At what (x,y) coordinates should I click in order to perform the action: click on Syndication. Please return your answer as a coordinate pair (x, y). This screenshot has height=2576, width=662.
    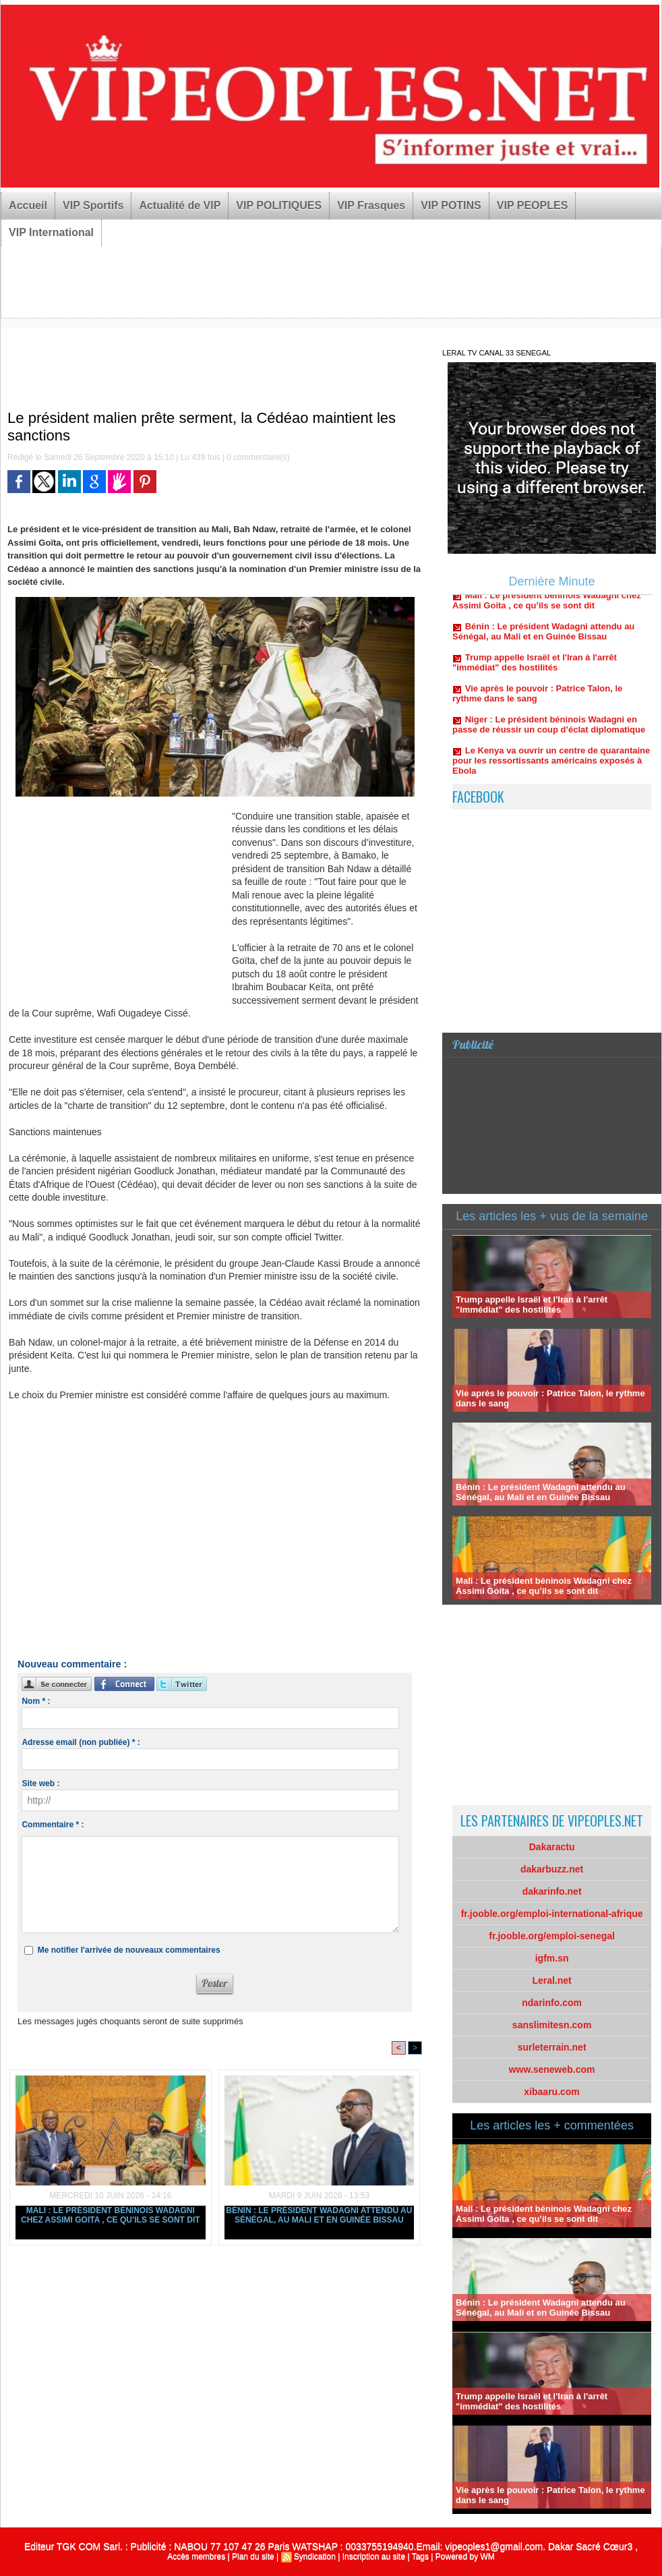
    Looking at the image, I should click on (315, 2556).